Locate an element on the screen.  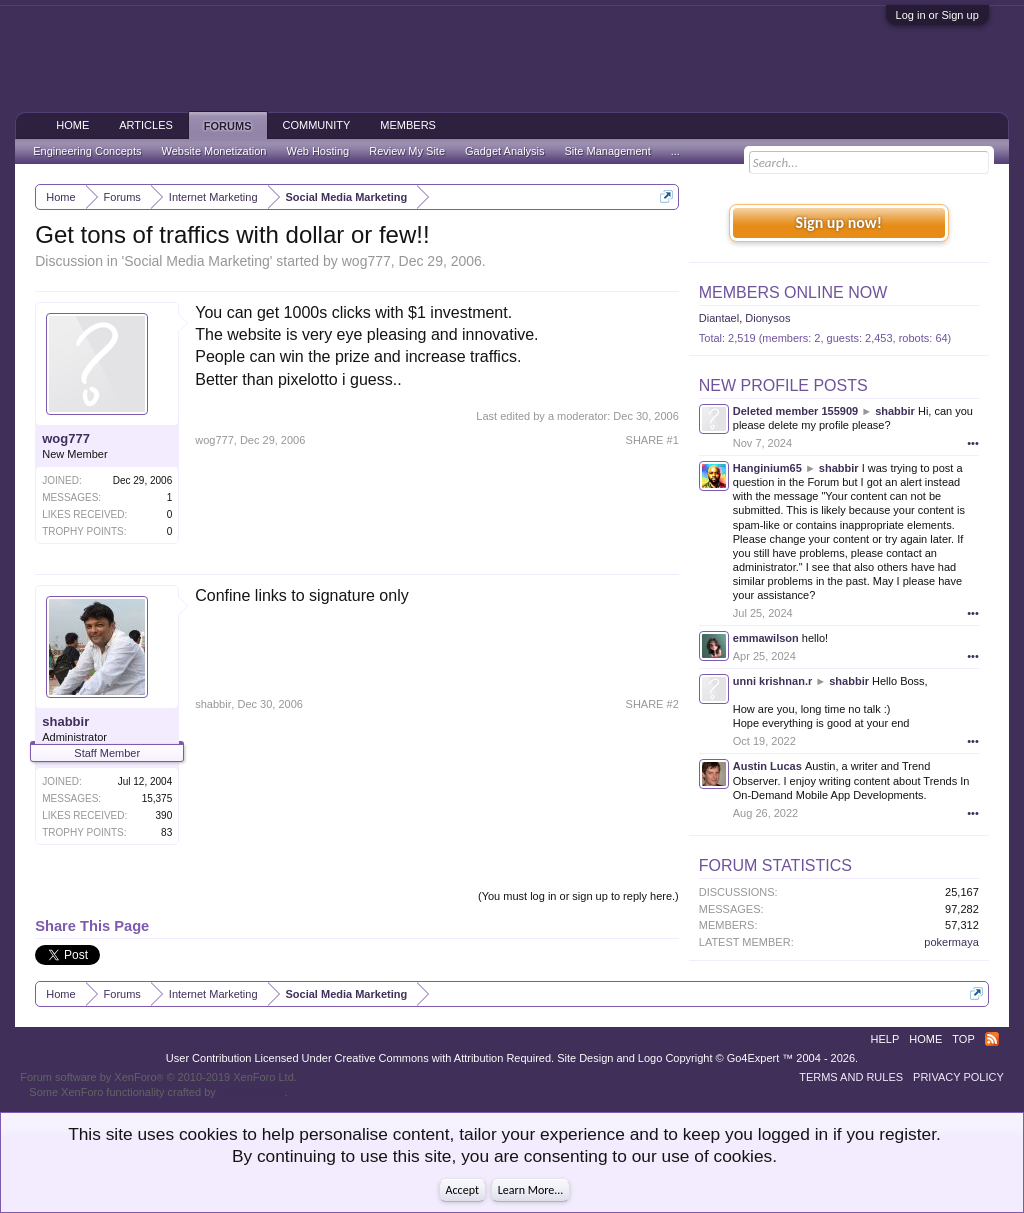
Top is located at coordinates (963, 1039).